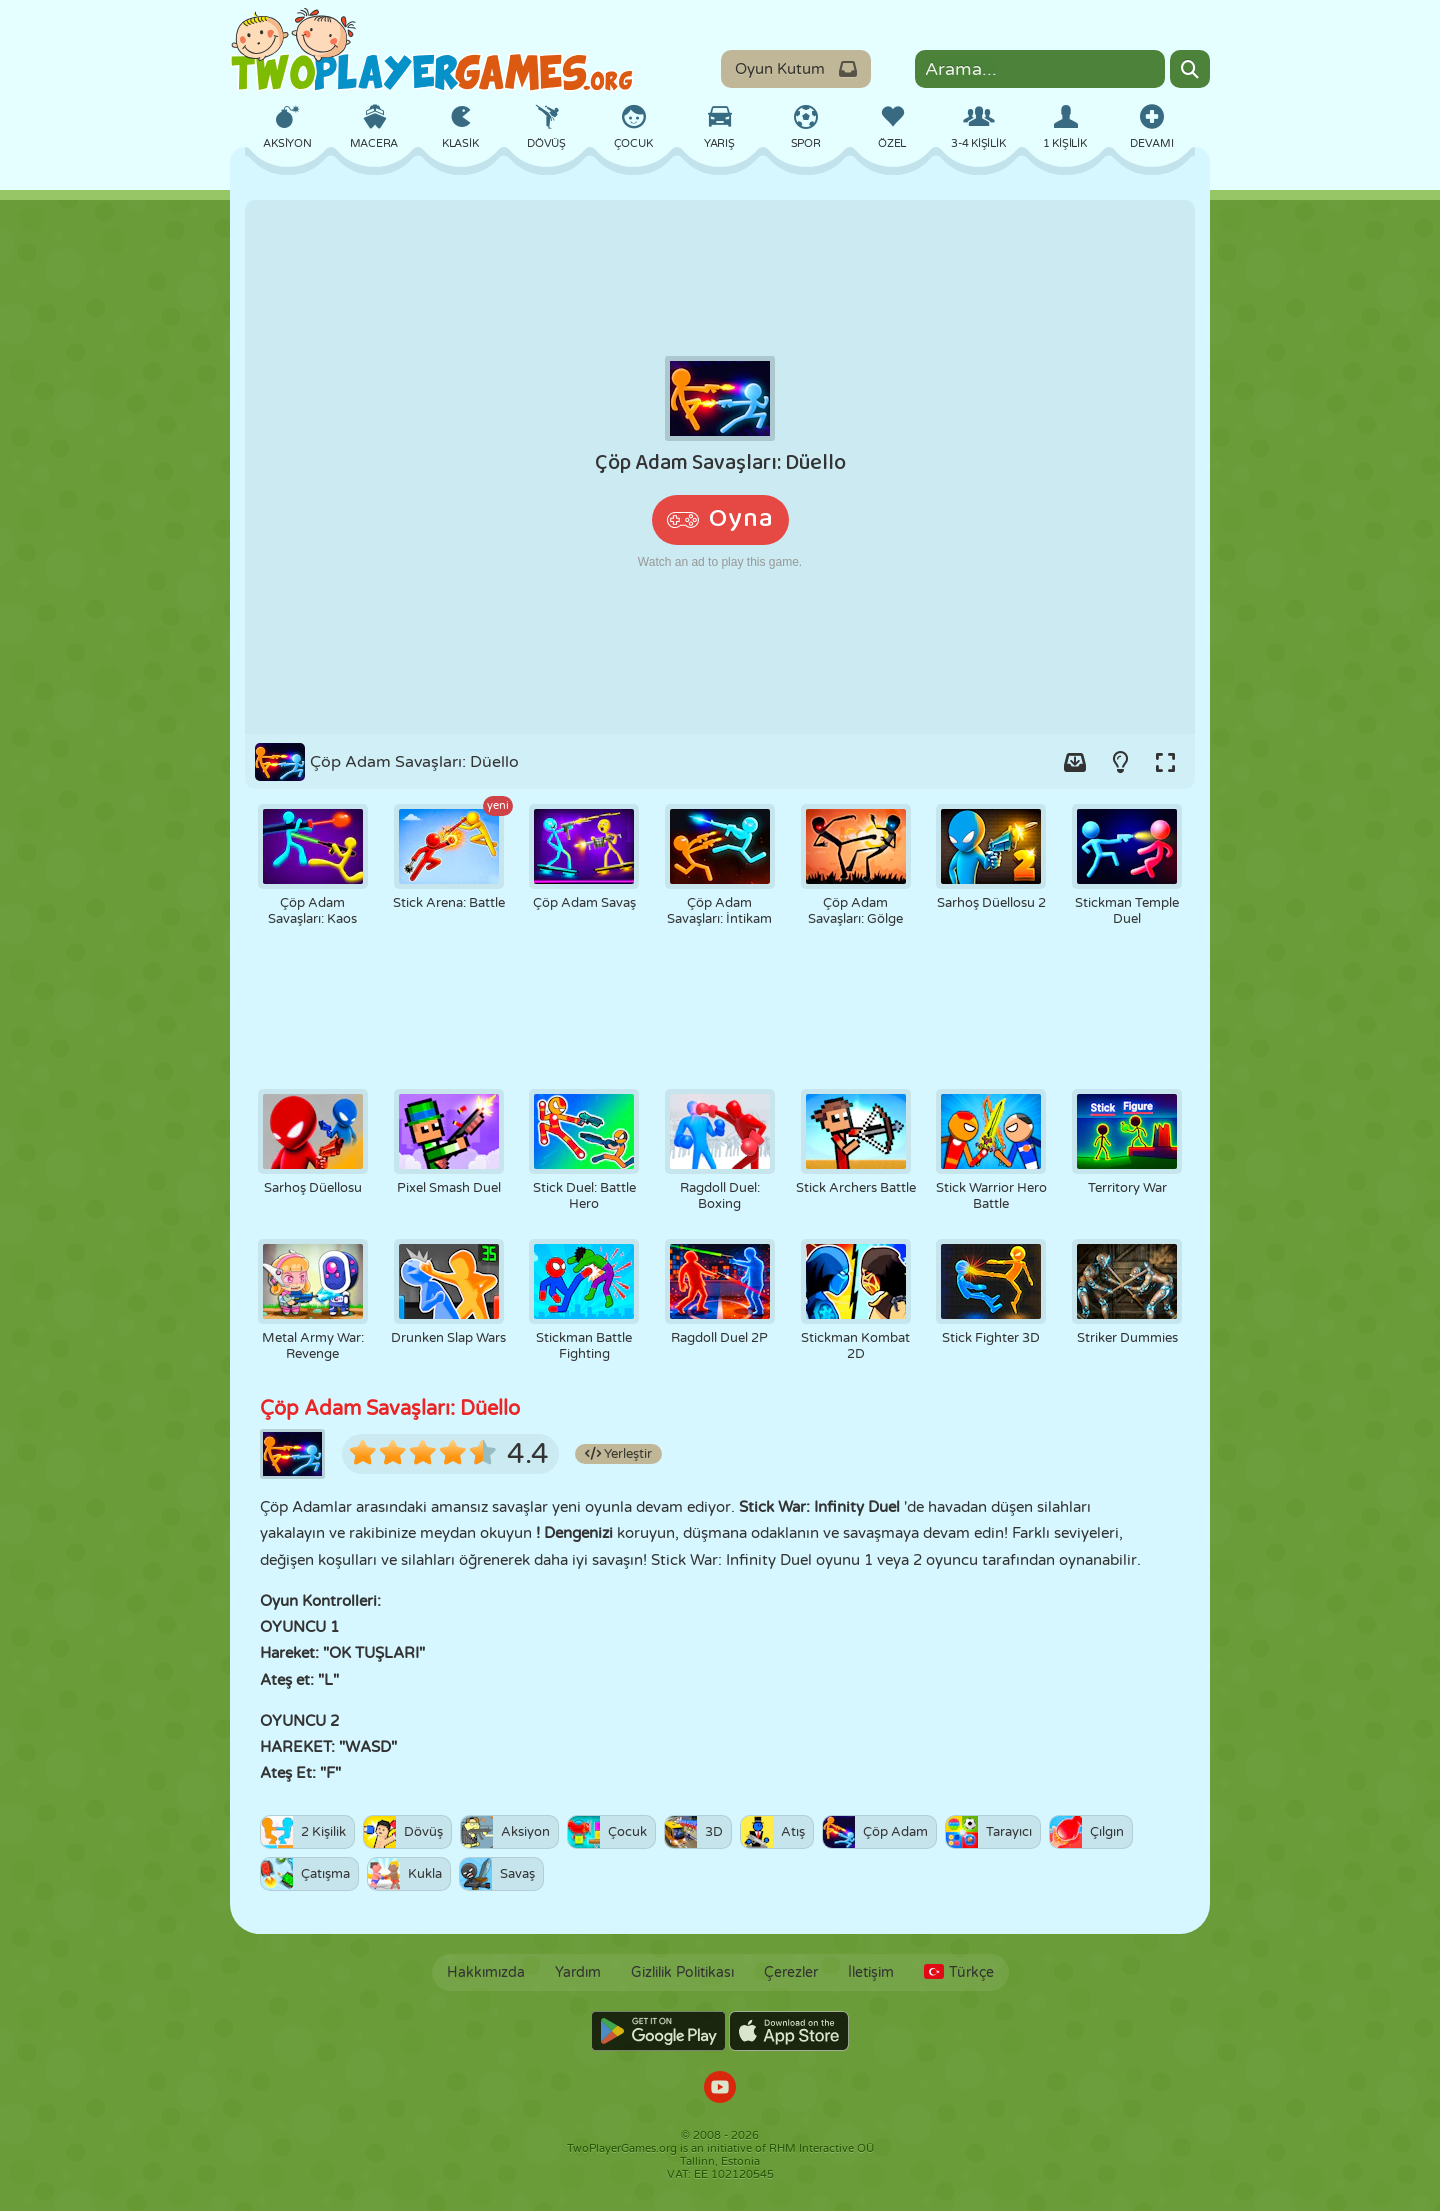  Describe the element at coordinates (682, 1972) in the screenshot. I see `Gizlilik Politikası` at that location.